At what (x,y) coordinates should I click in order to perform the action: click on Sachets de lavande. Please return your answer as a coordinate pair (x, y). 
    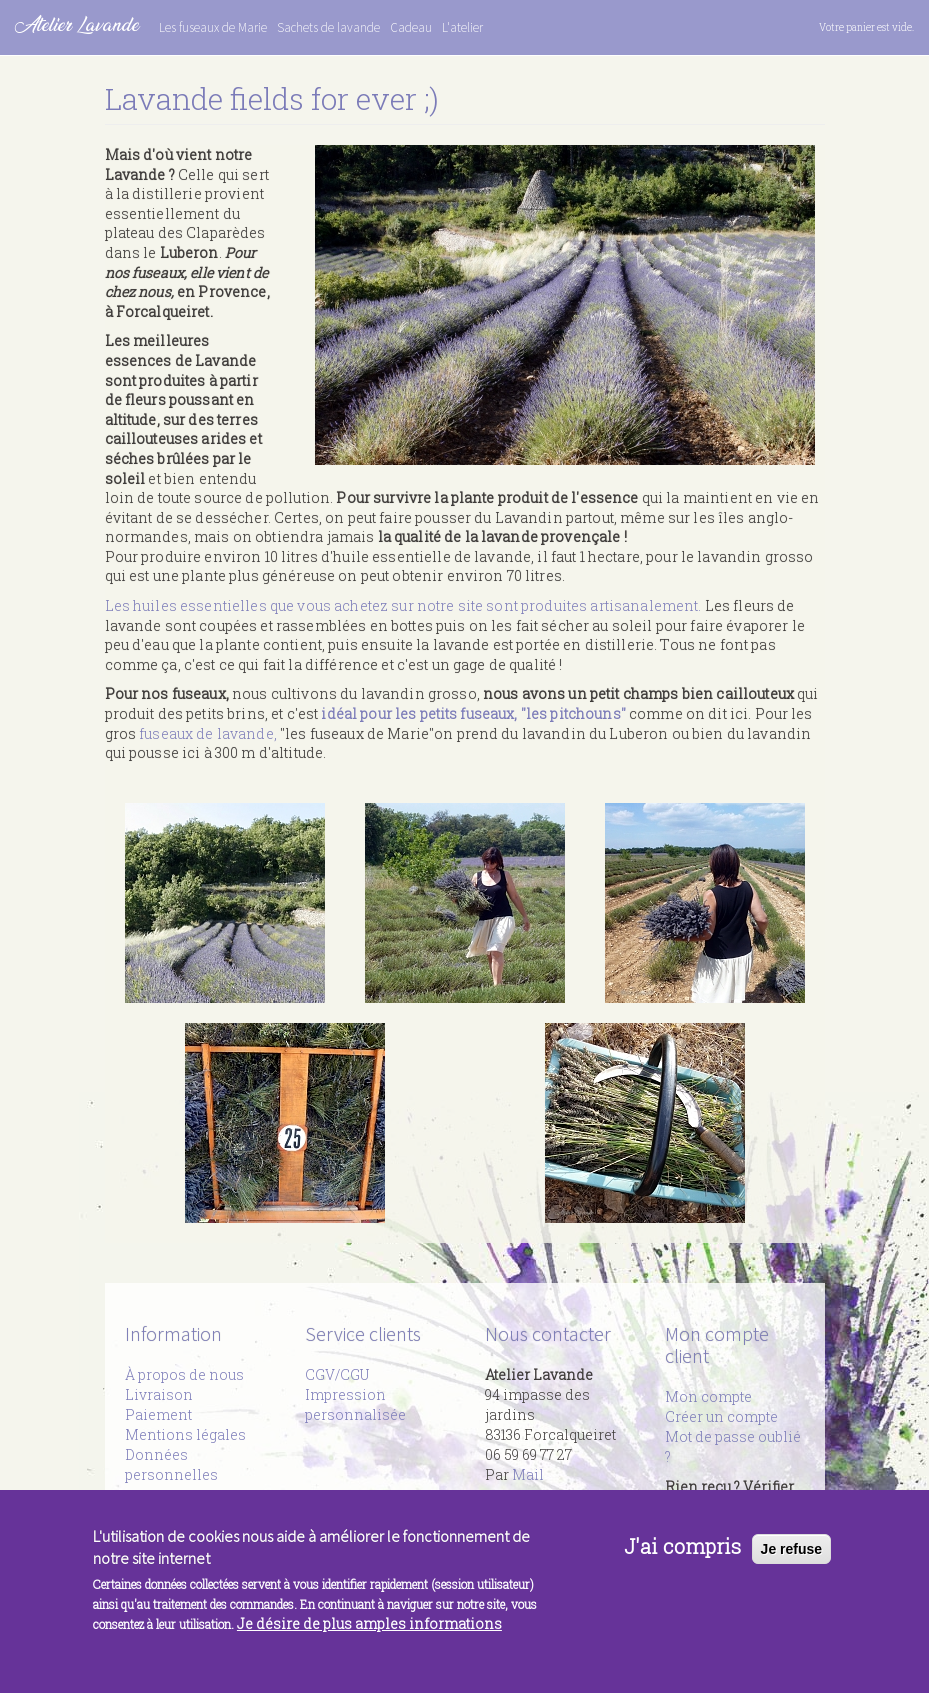
    Looking at the image, I should click on (328, 27).